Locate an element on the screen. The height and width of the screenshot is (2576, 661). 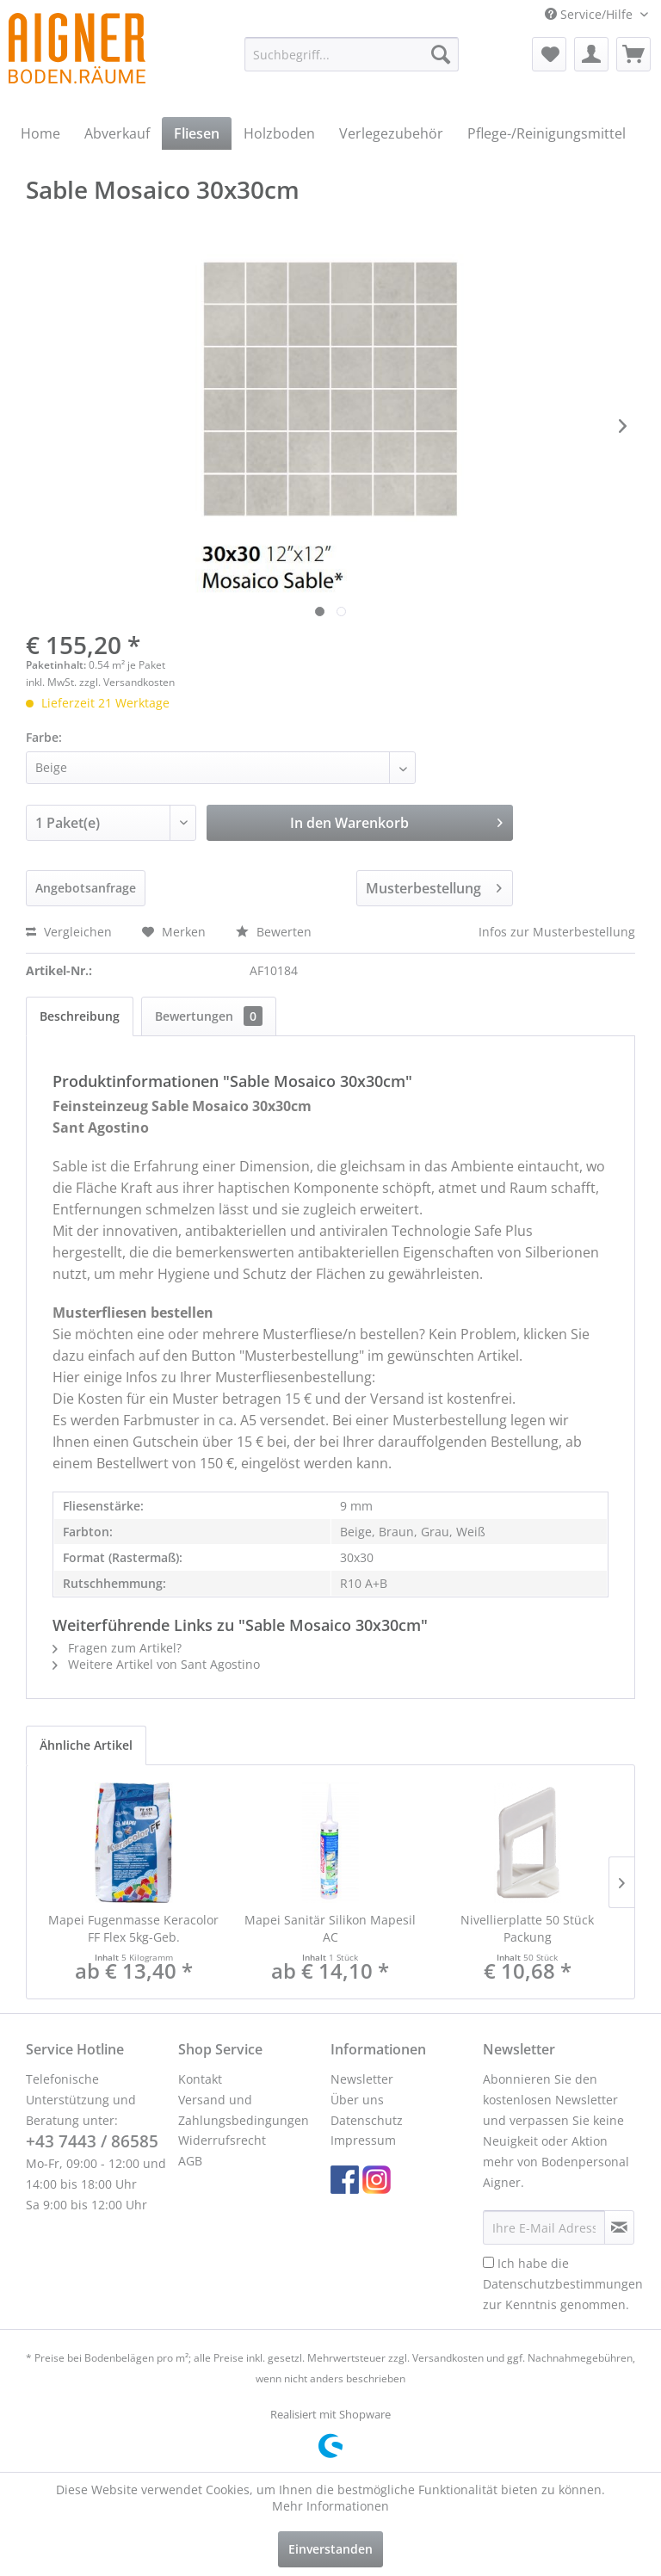
Weitere Artikel von Sant Agostino is located at coordinates (156, 1664).